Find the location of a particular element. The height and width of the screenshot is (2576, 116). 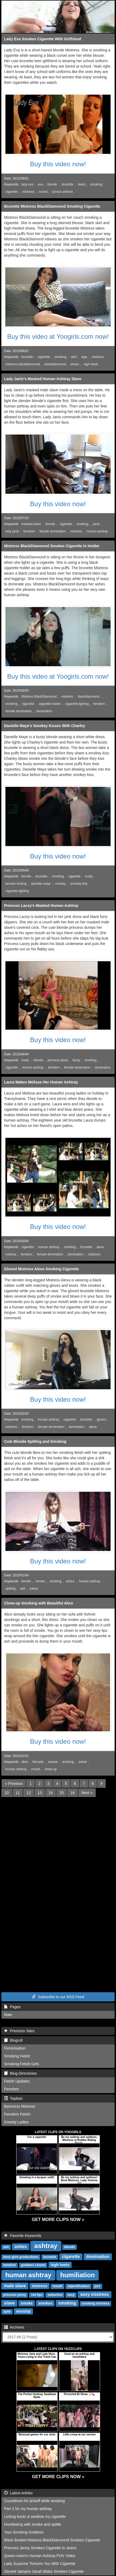

Smoking Fetish Girls is located at coordinates (21, 2064).